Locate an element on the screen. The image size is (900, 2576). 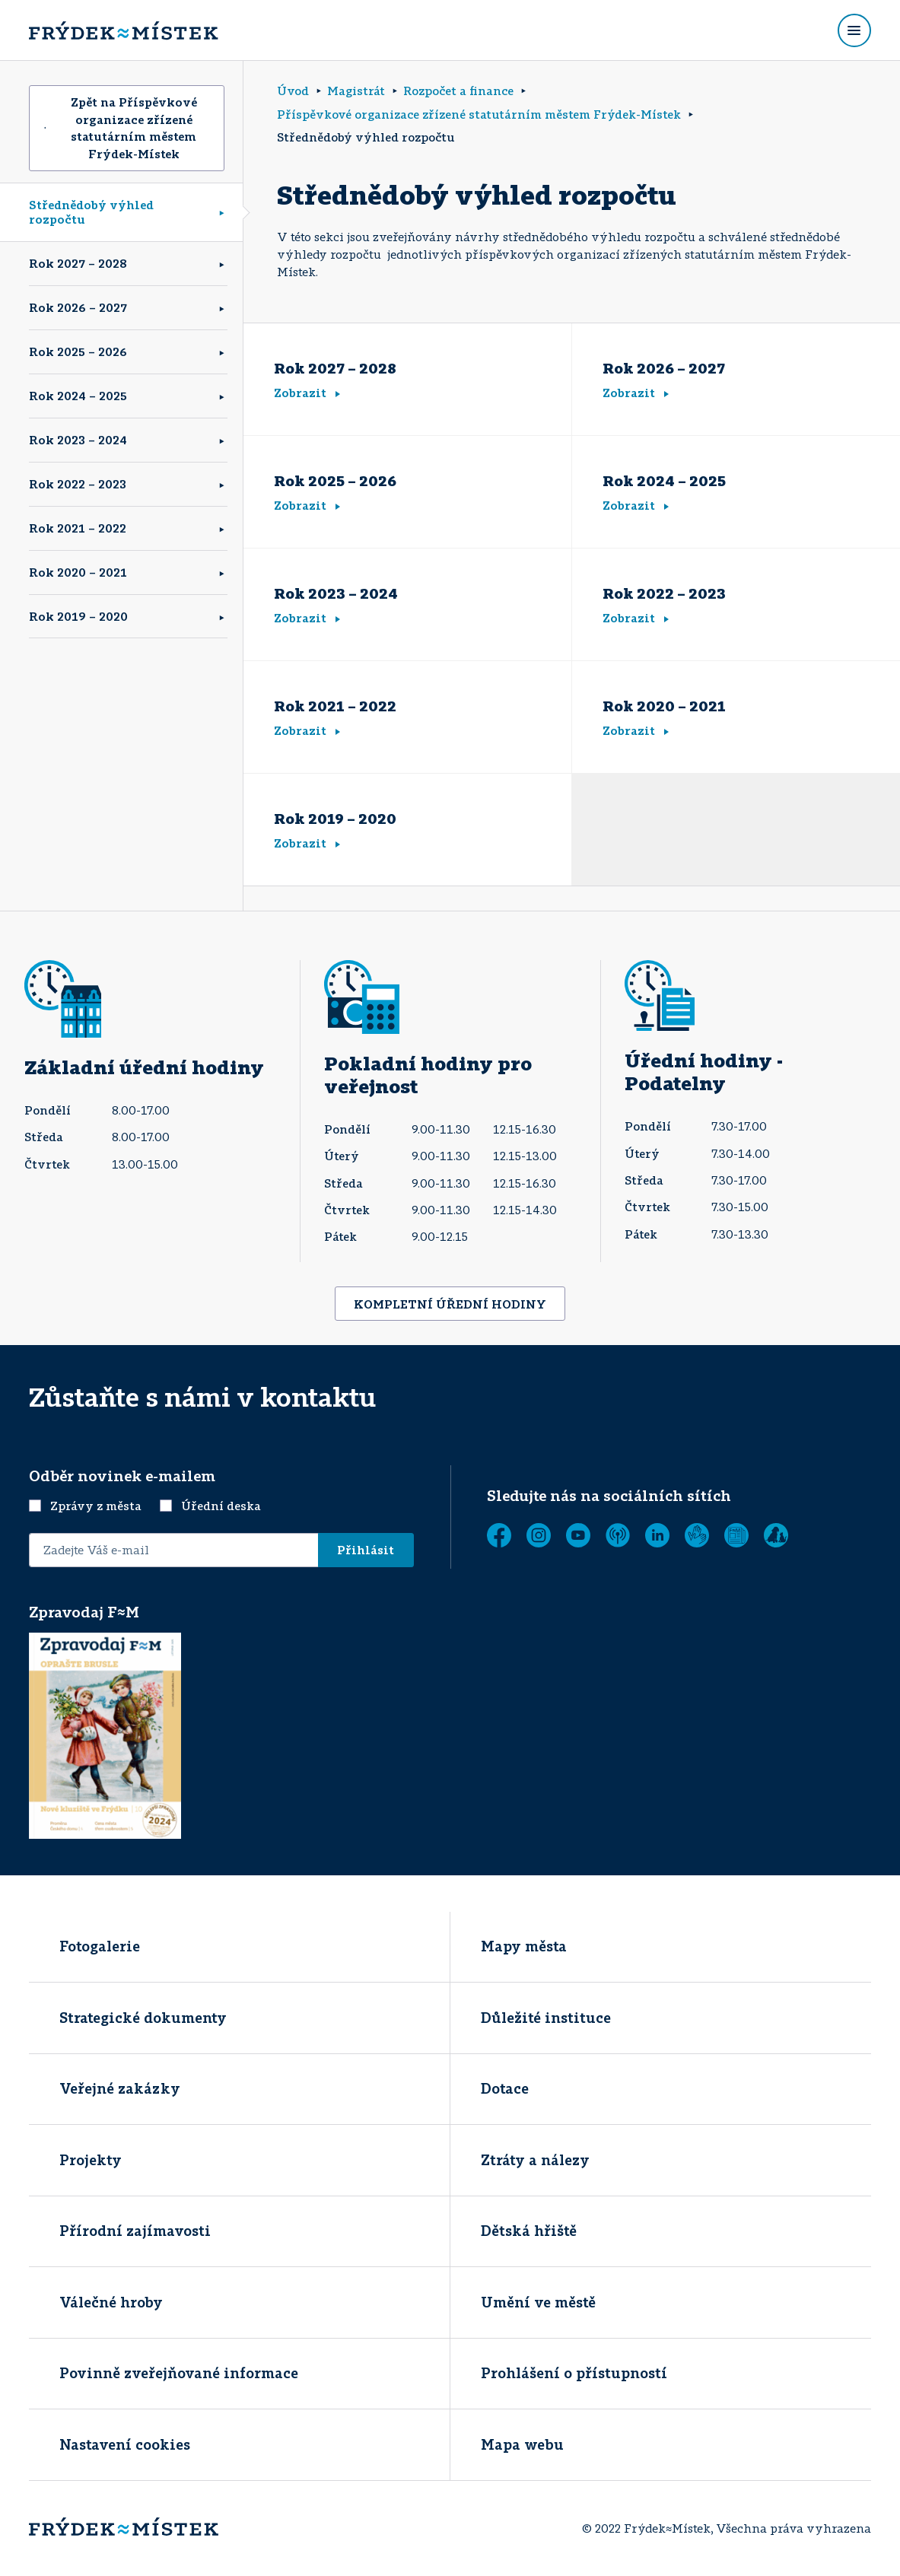
[Úvodní stránka] is located at coordinates (123, 30).